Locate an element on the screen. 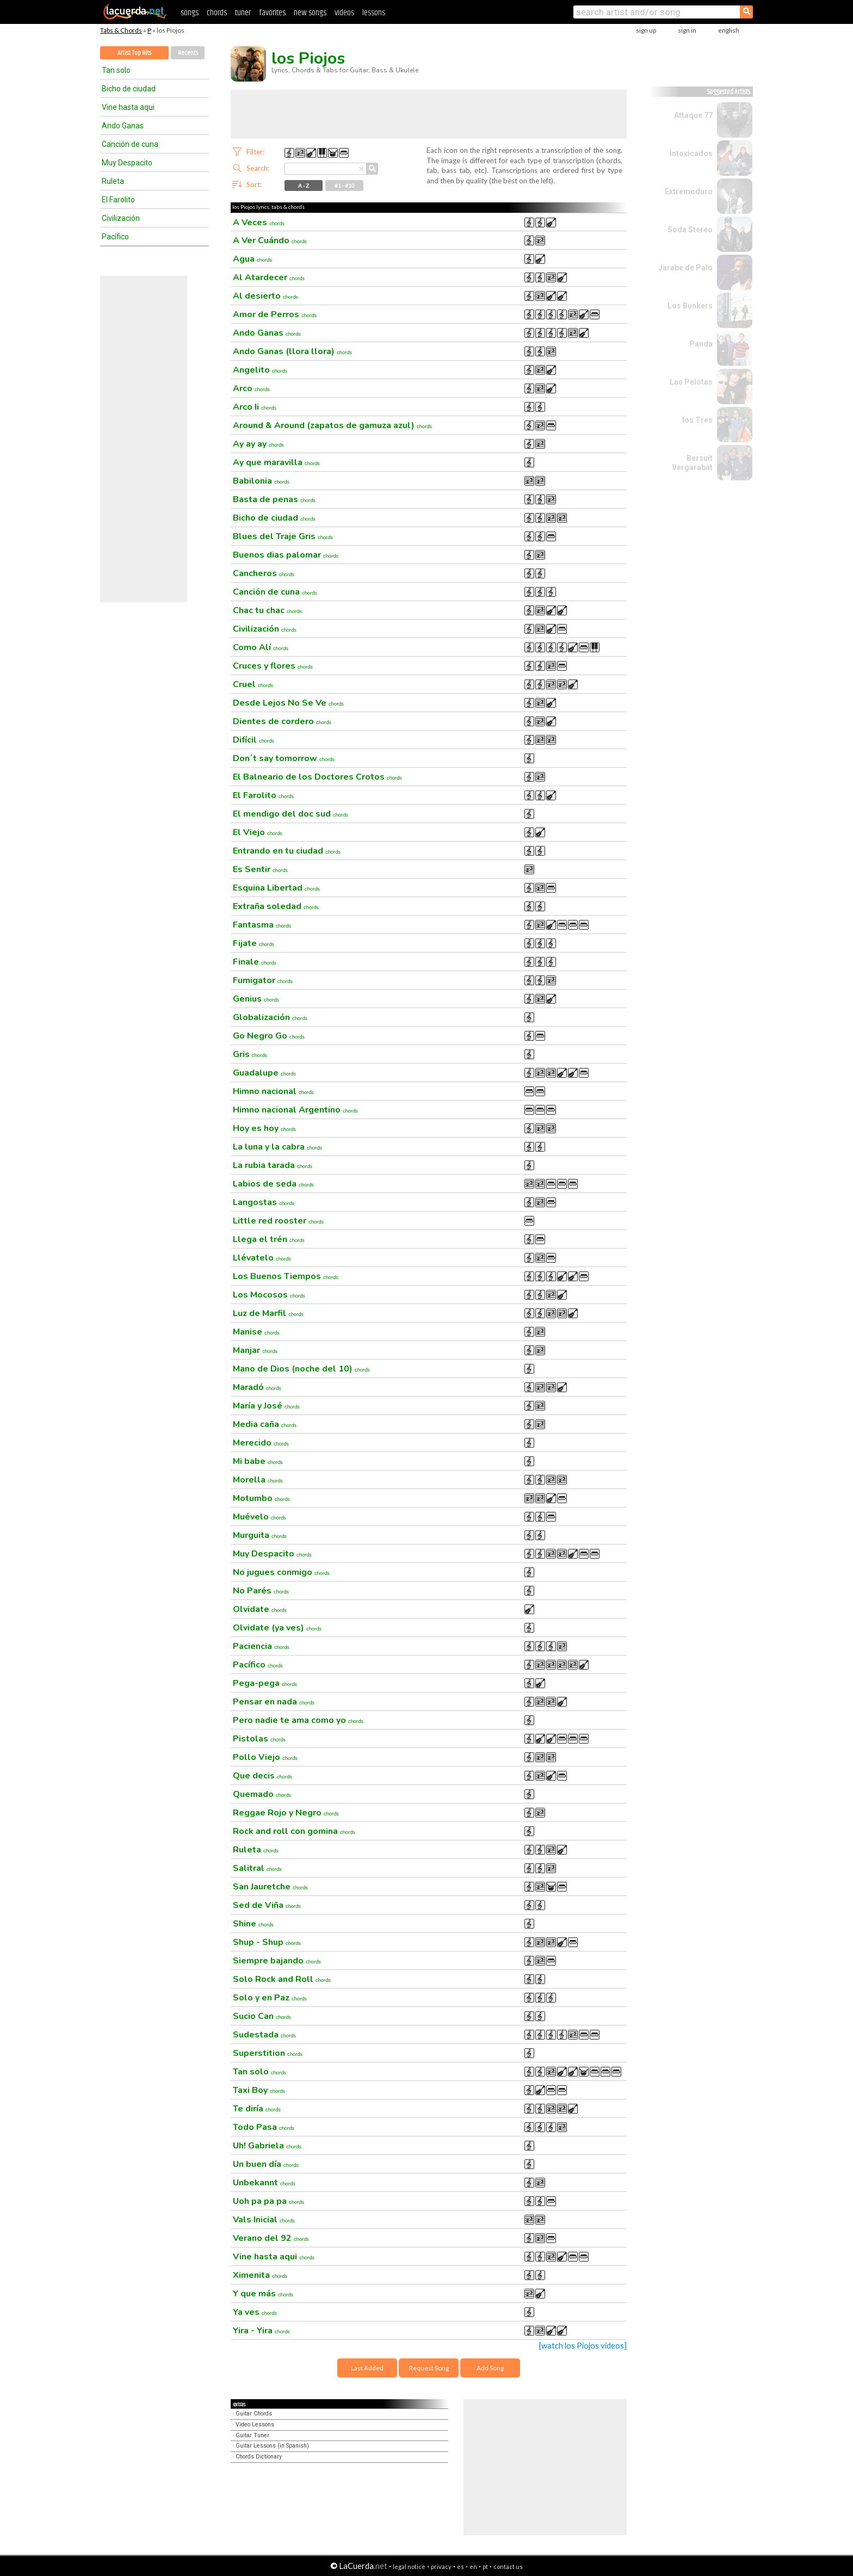 Image resolution: width=853 pixels, height=2576 pixels. El Balneario de los Doctores Crotos is located at coordinates (317, 777).